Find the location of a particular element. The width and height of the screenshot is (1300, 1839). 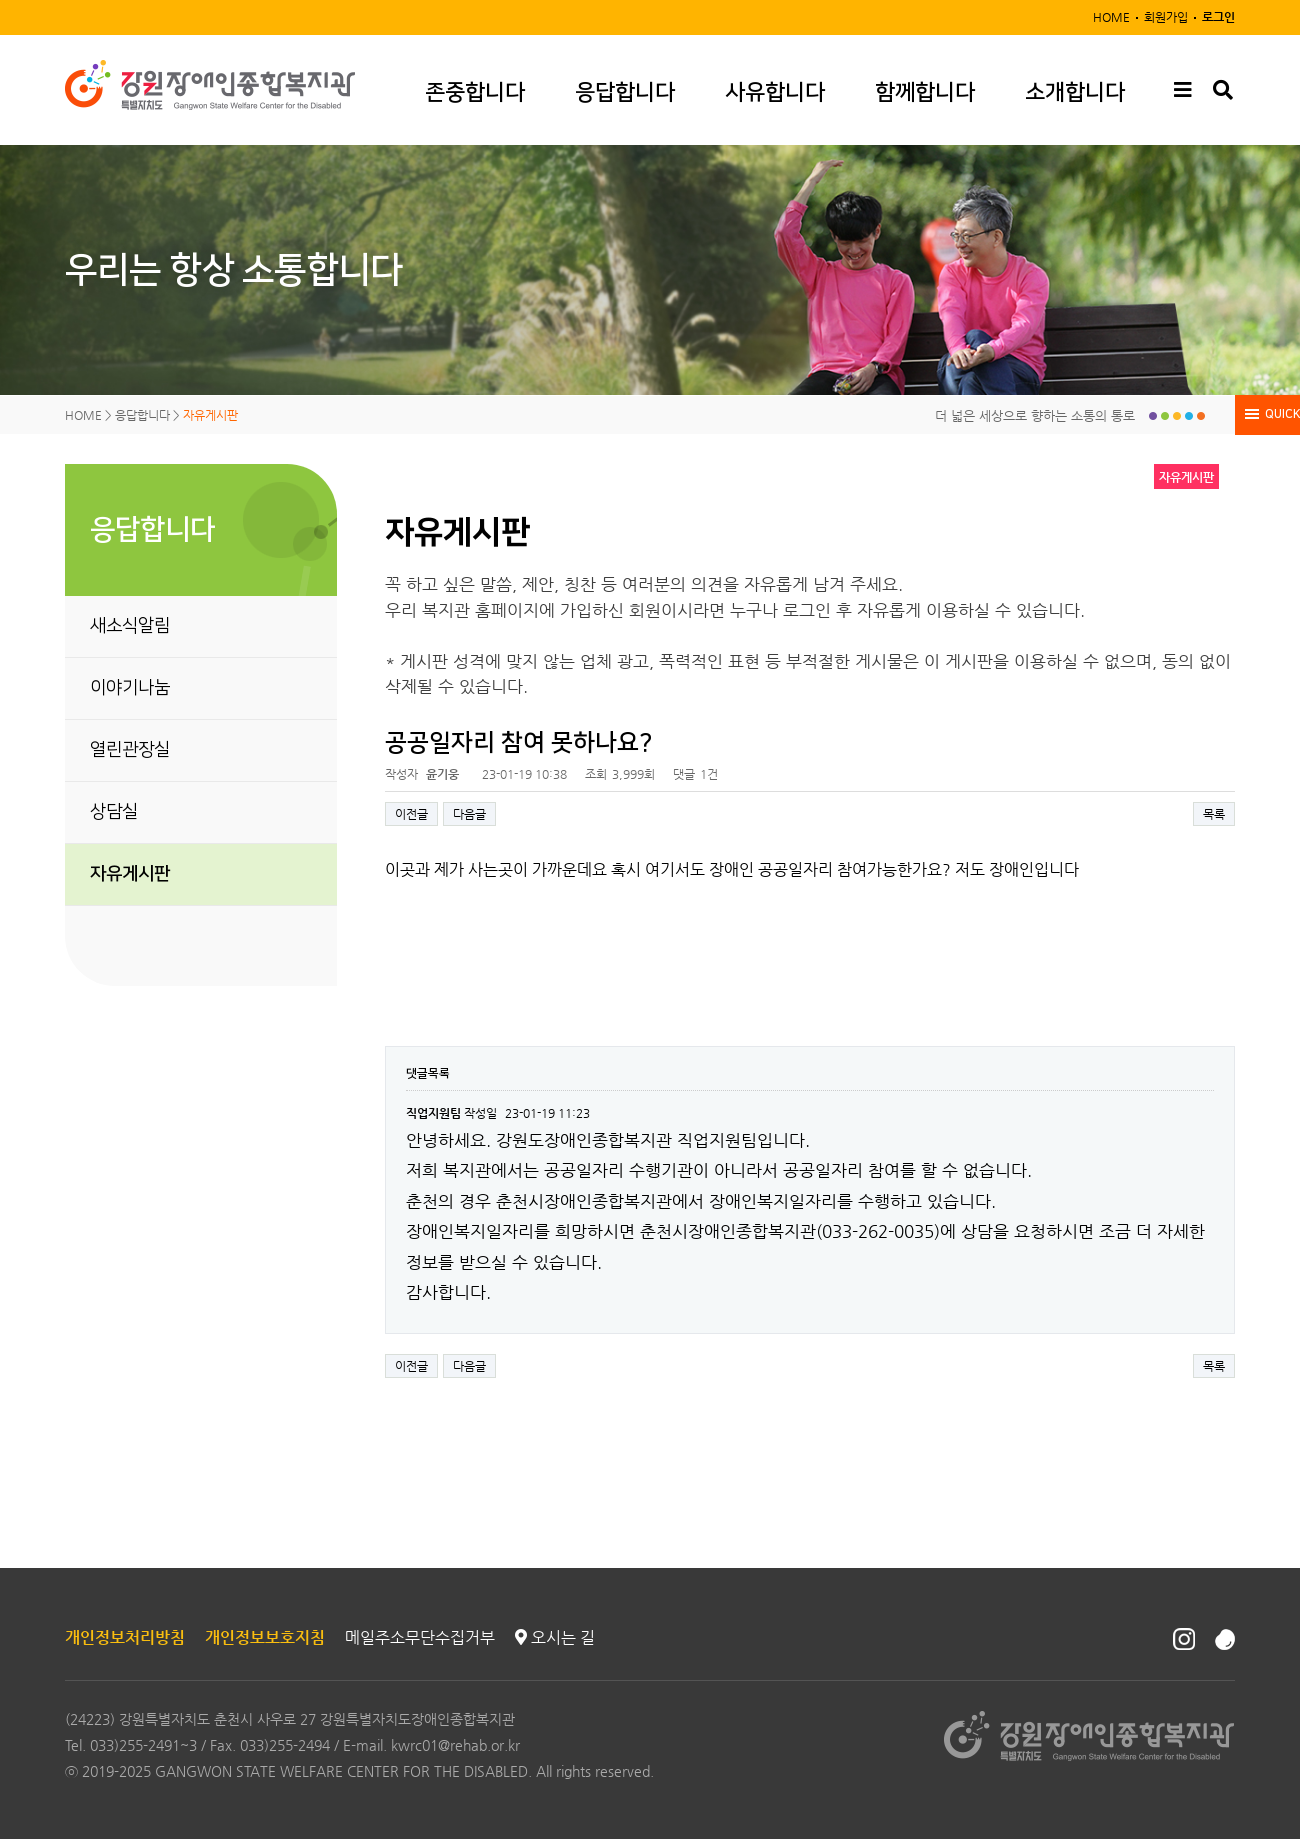

다음글 is located at coordinates (469, 814).